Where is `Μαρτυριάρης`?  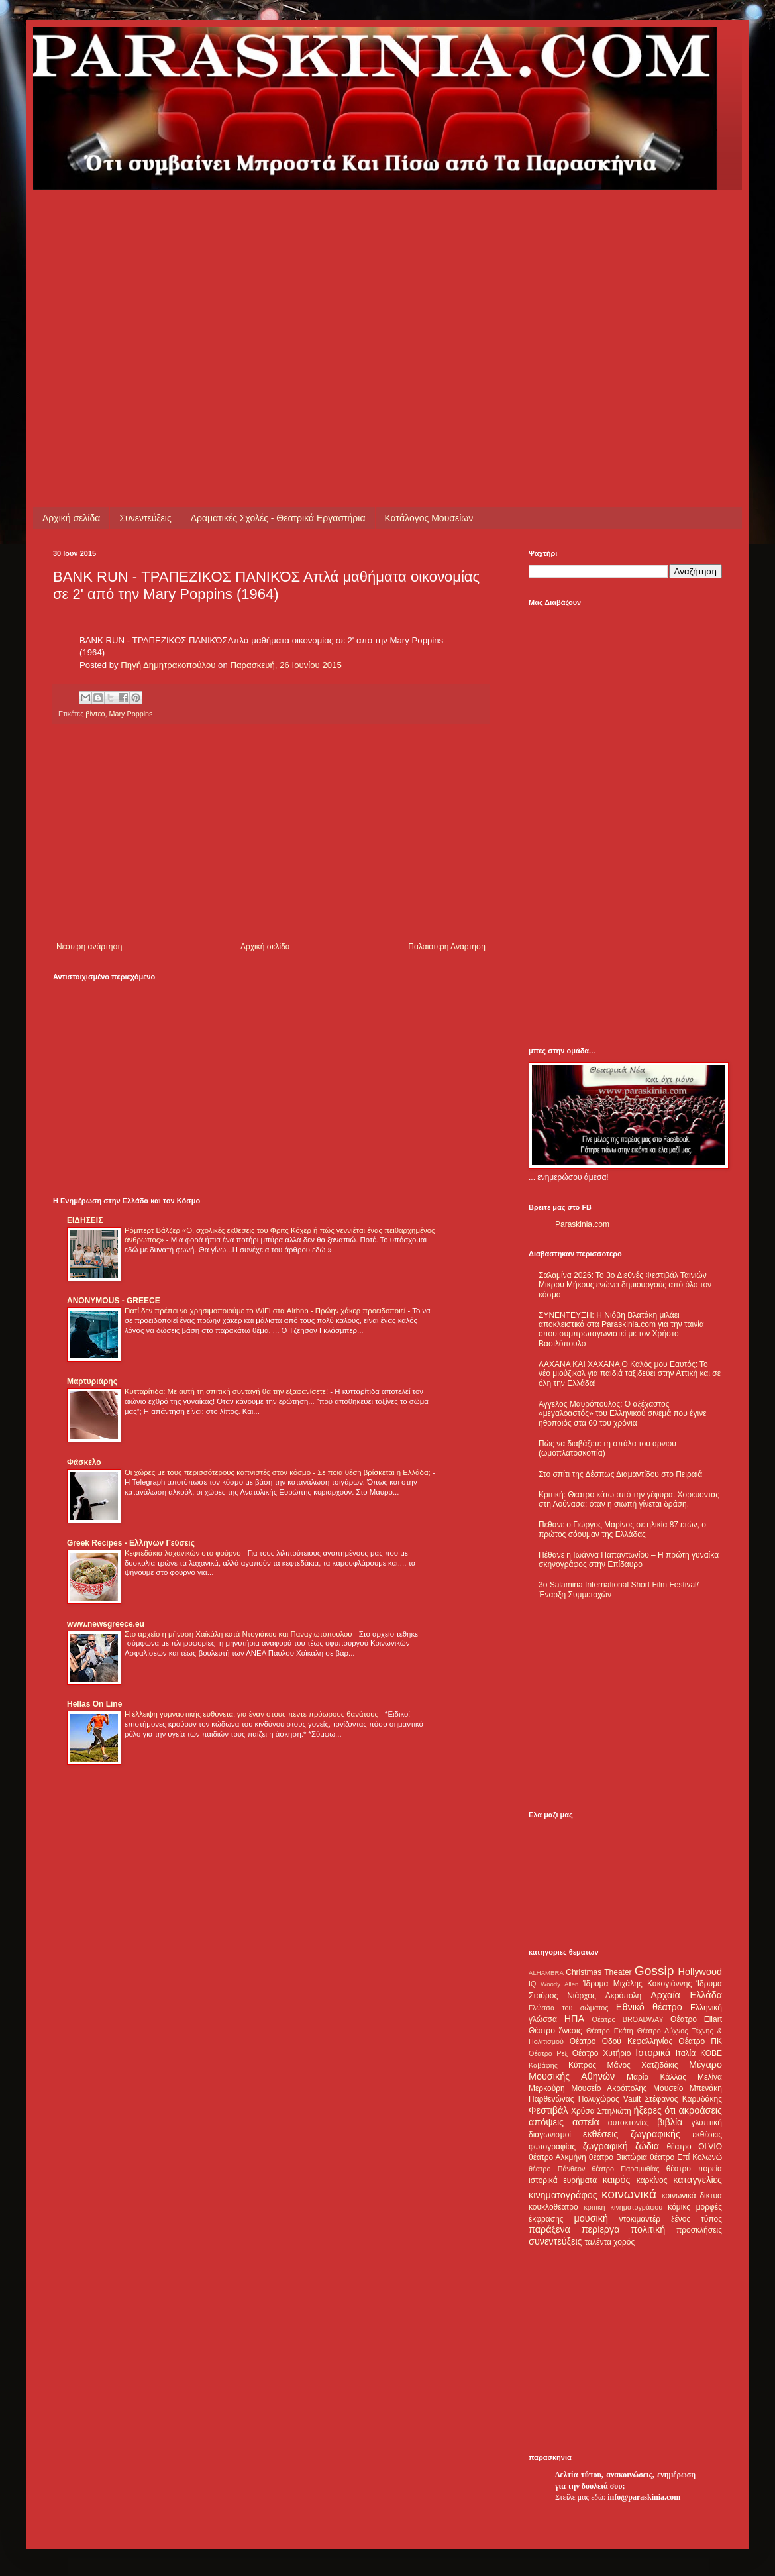 Μαρτυριάρης is located at coordinates (92, 1381).